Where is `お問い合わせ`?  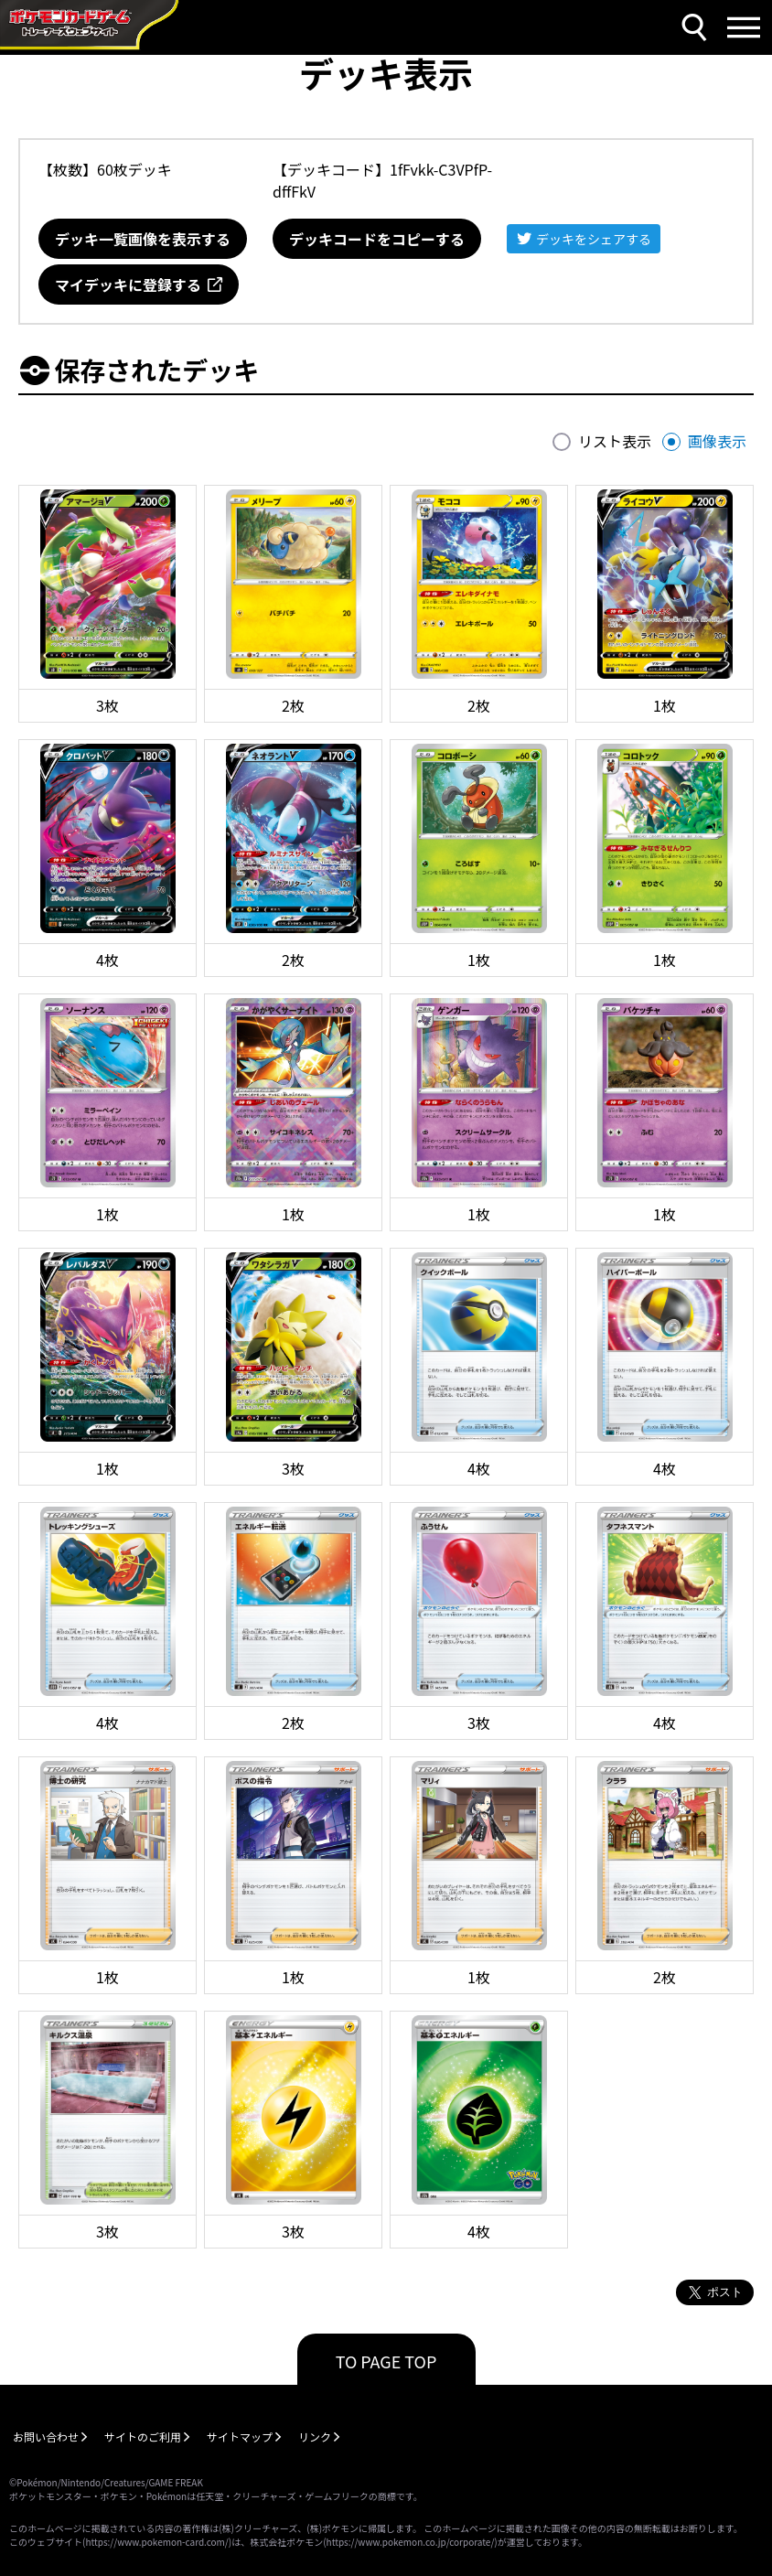 お問い合わせ is located at coordinates (46, 2436).